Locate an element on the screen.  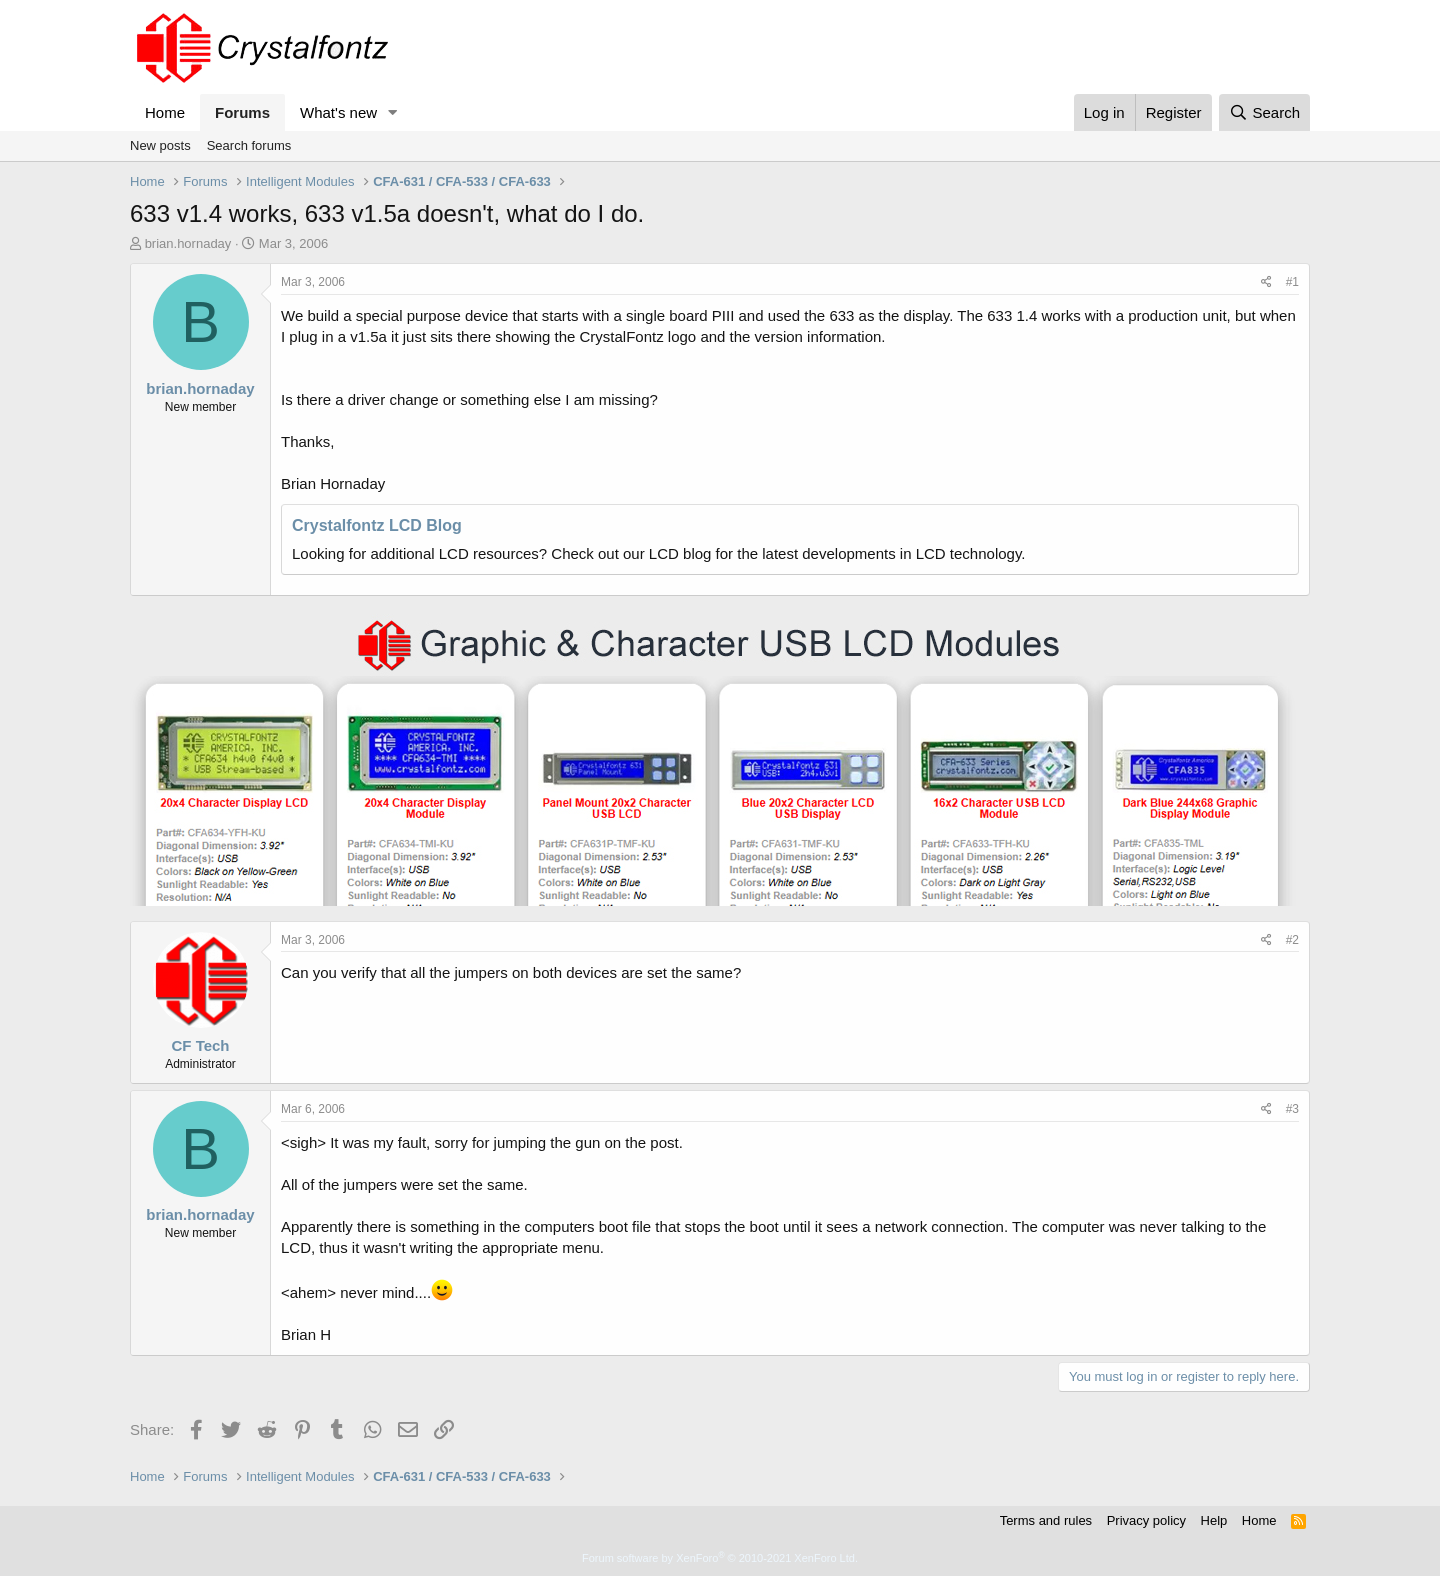
[Search] is located at coordinates (1264, 112).